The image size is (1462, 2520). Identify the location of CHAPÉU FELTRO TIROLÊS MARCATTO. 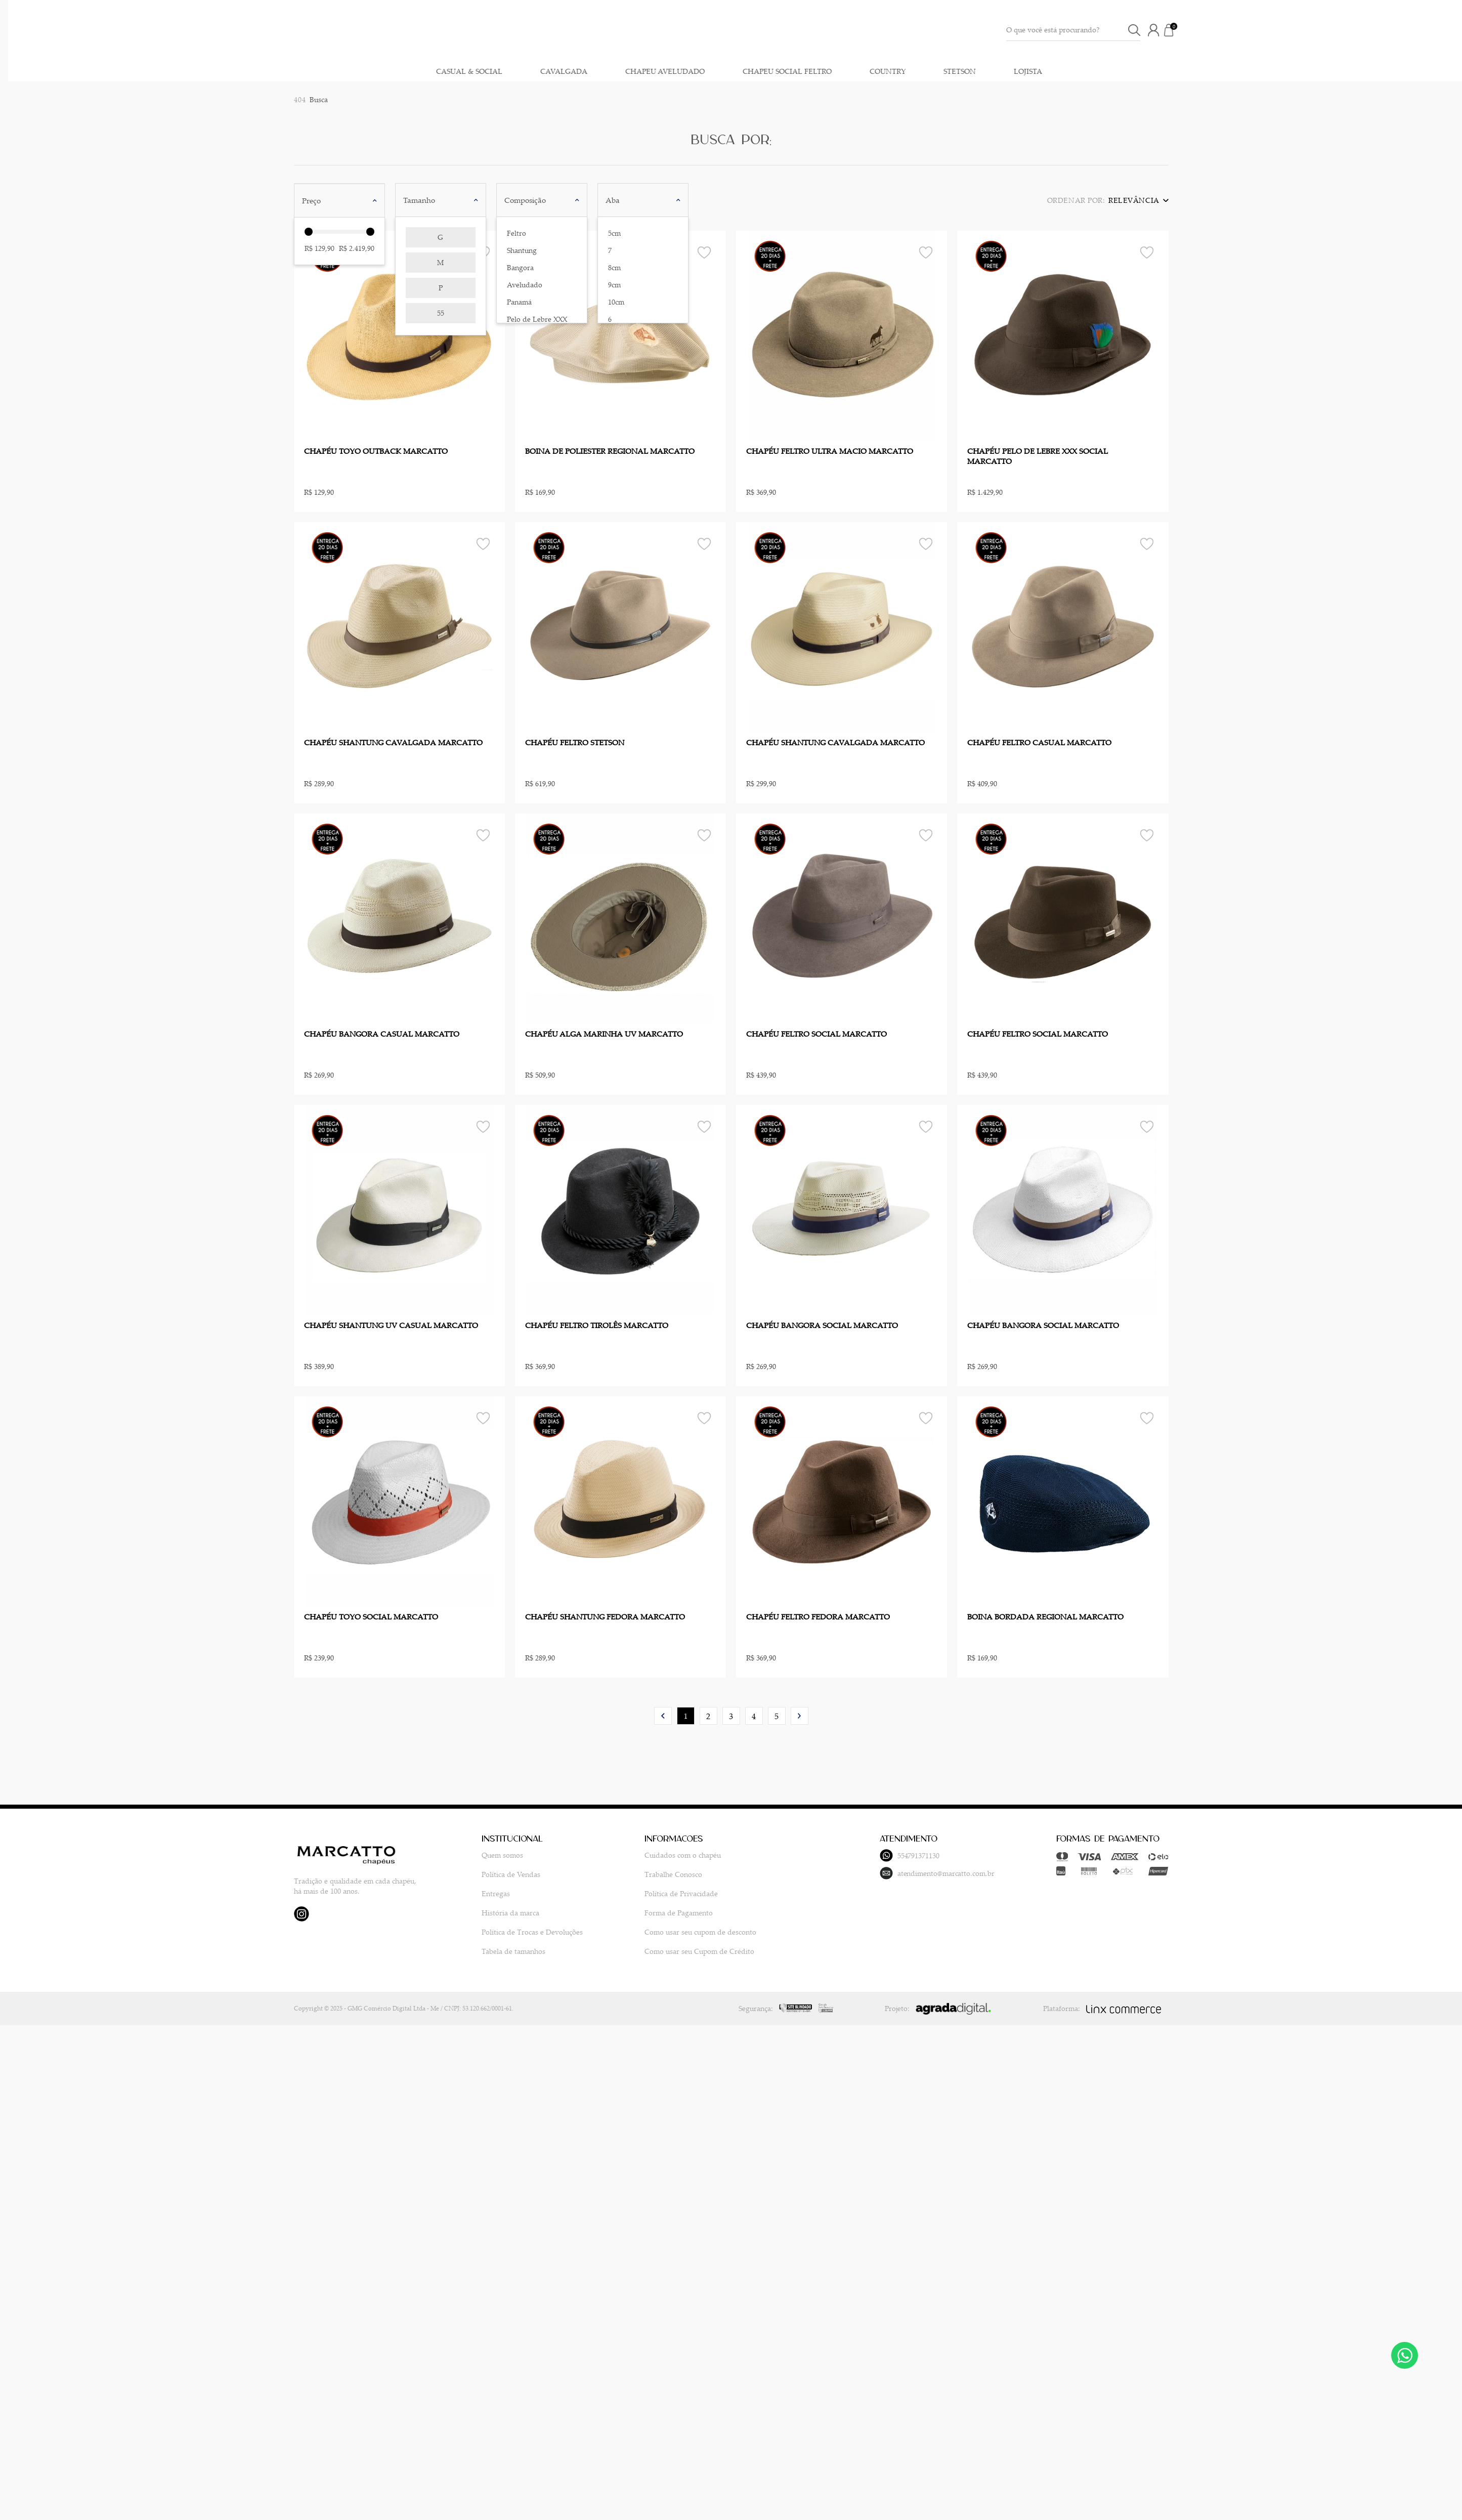
(596, 1325).